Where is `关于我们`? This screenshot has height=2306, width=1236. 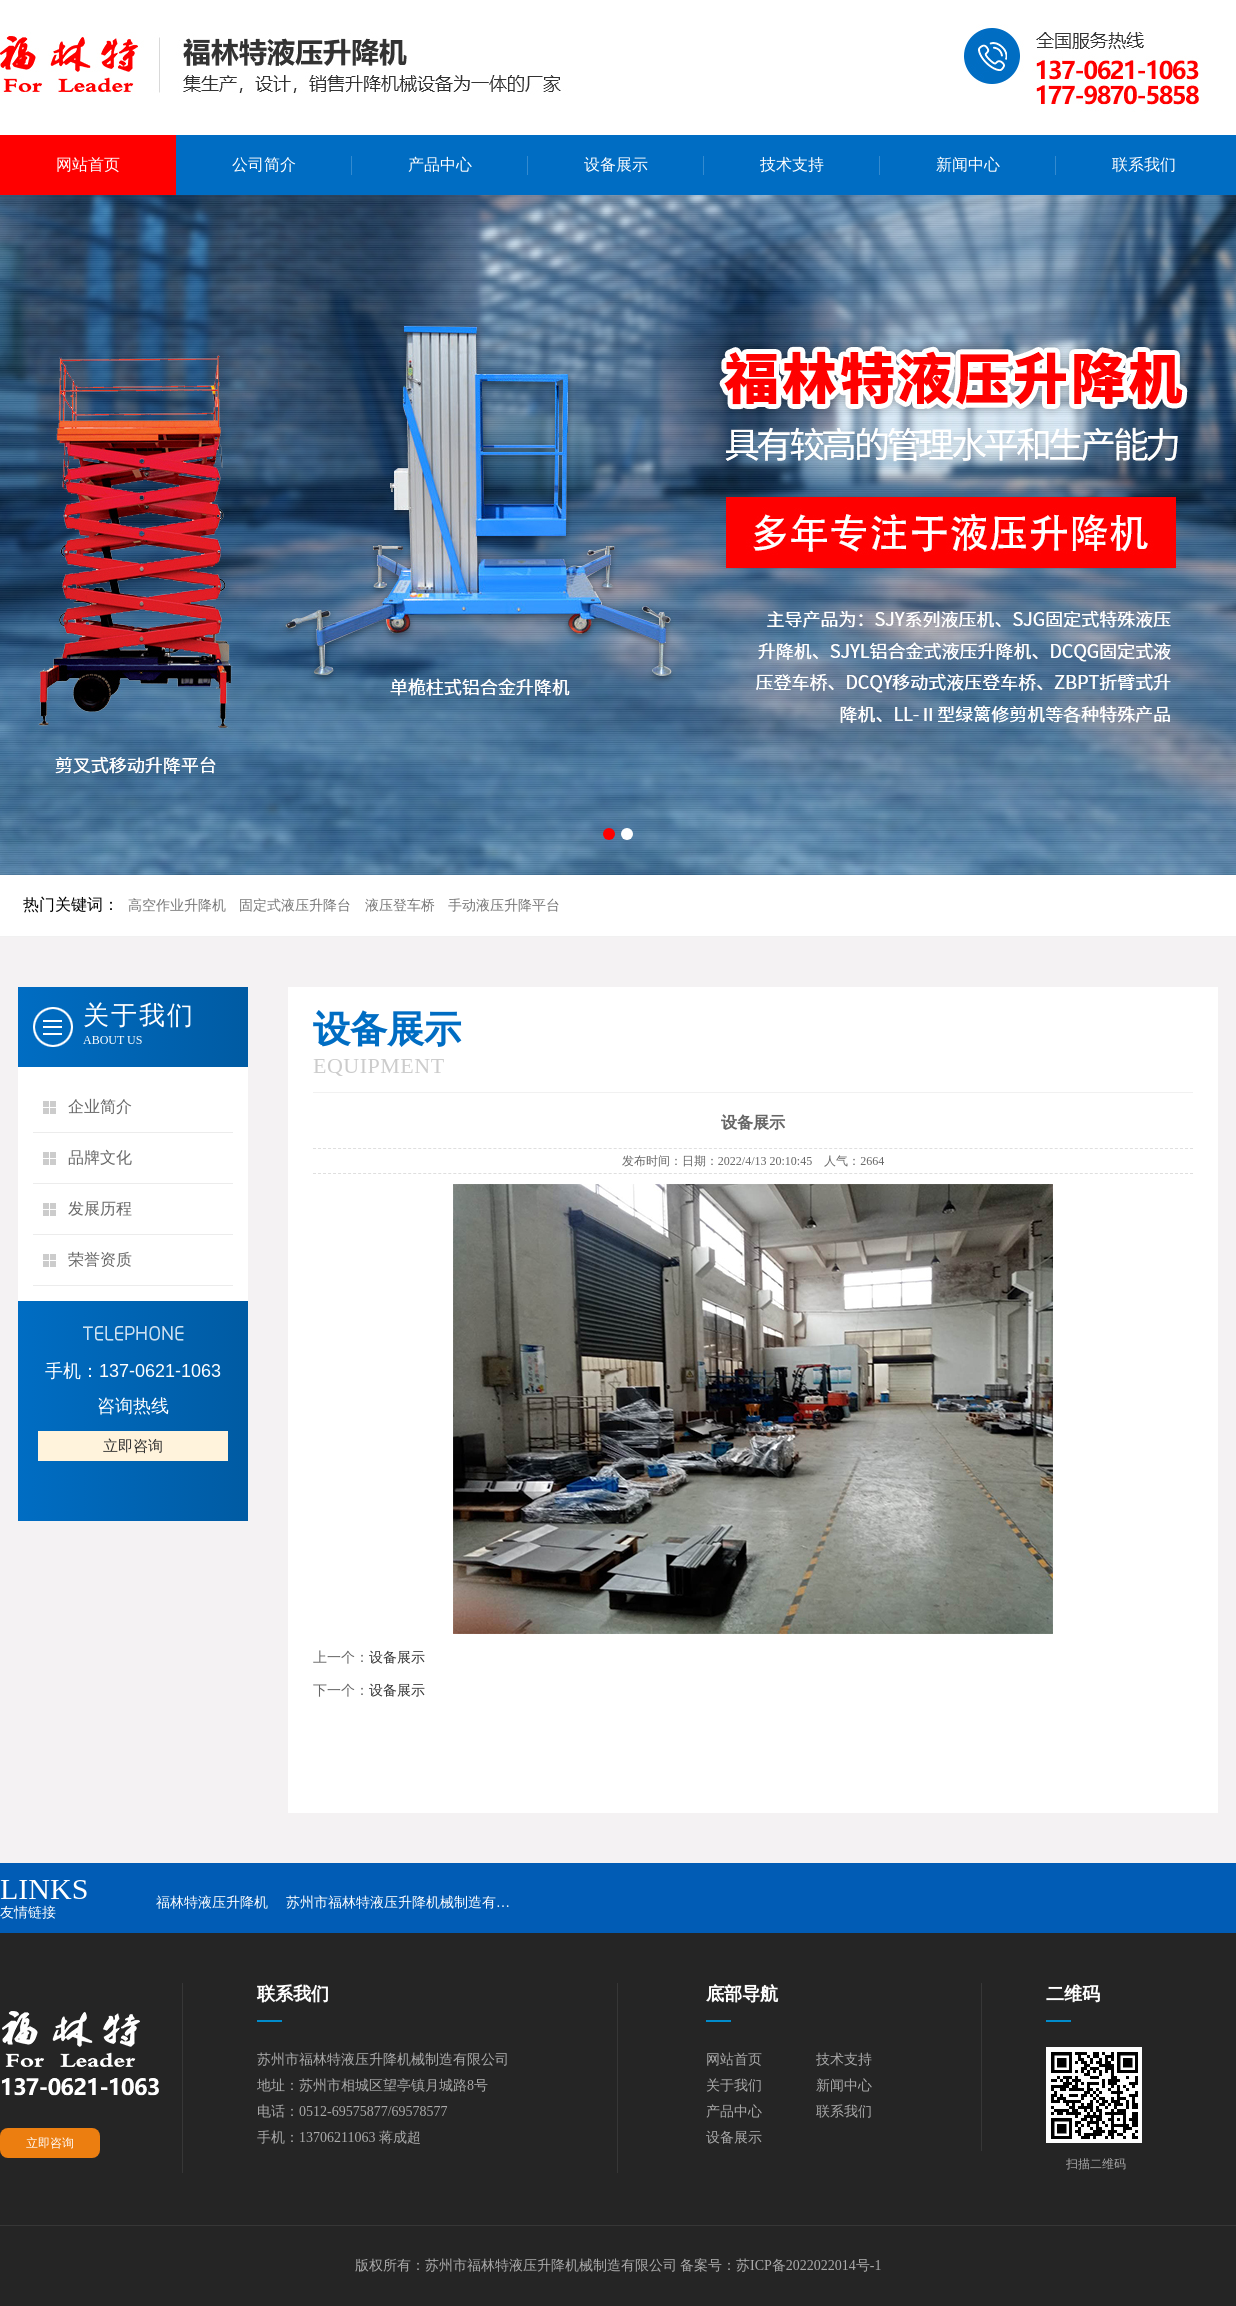
关于我们 is located at coordinates (734, 2085).